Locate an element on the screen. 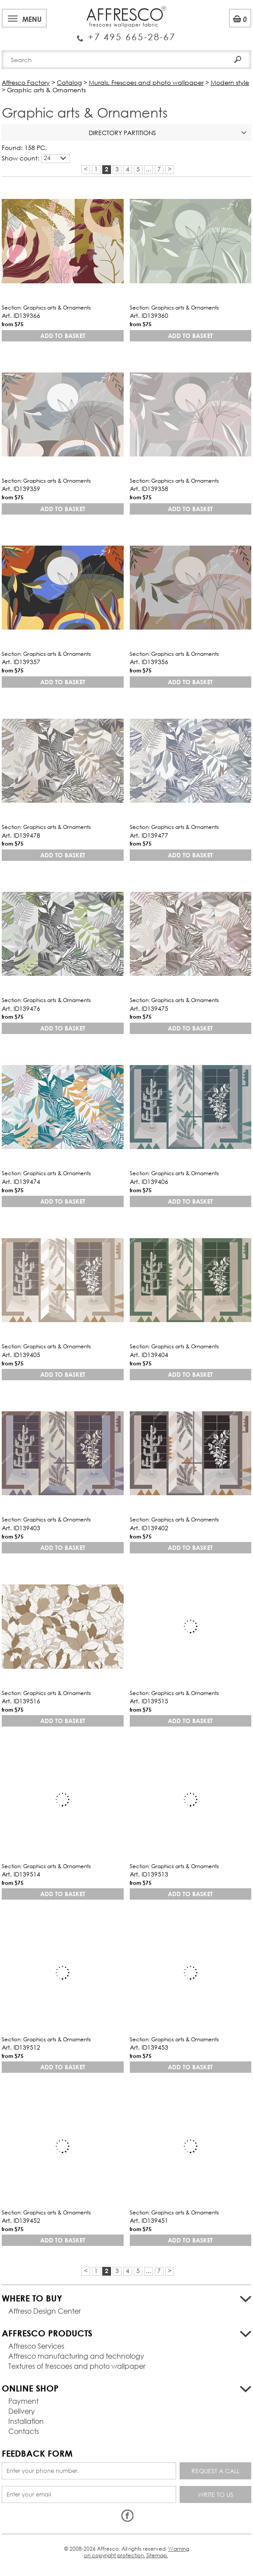 The width and height of the screenshot is (253, 2576). Art. ID139512 is located at coordinates (21, 2047).